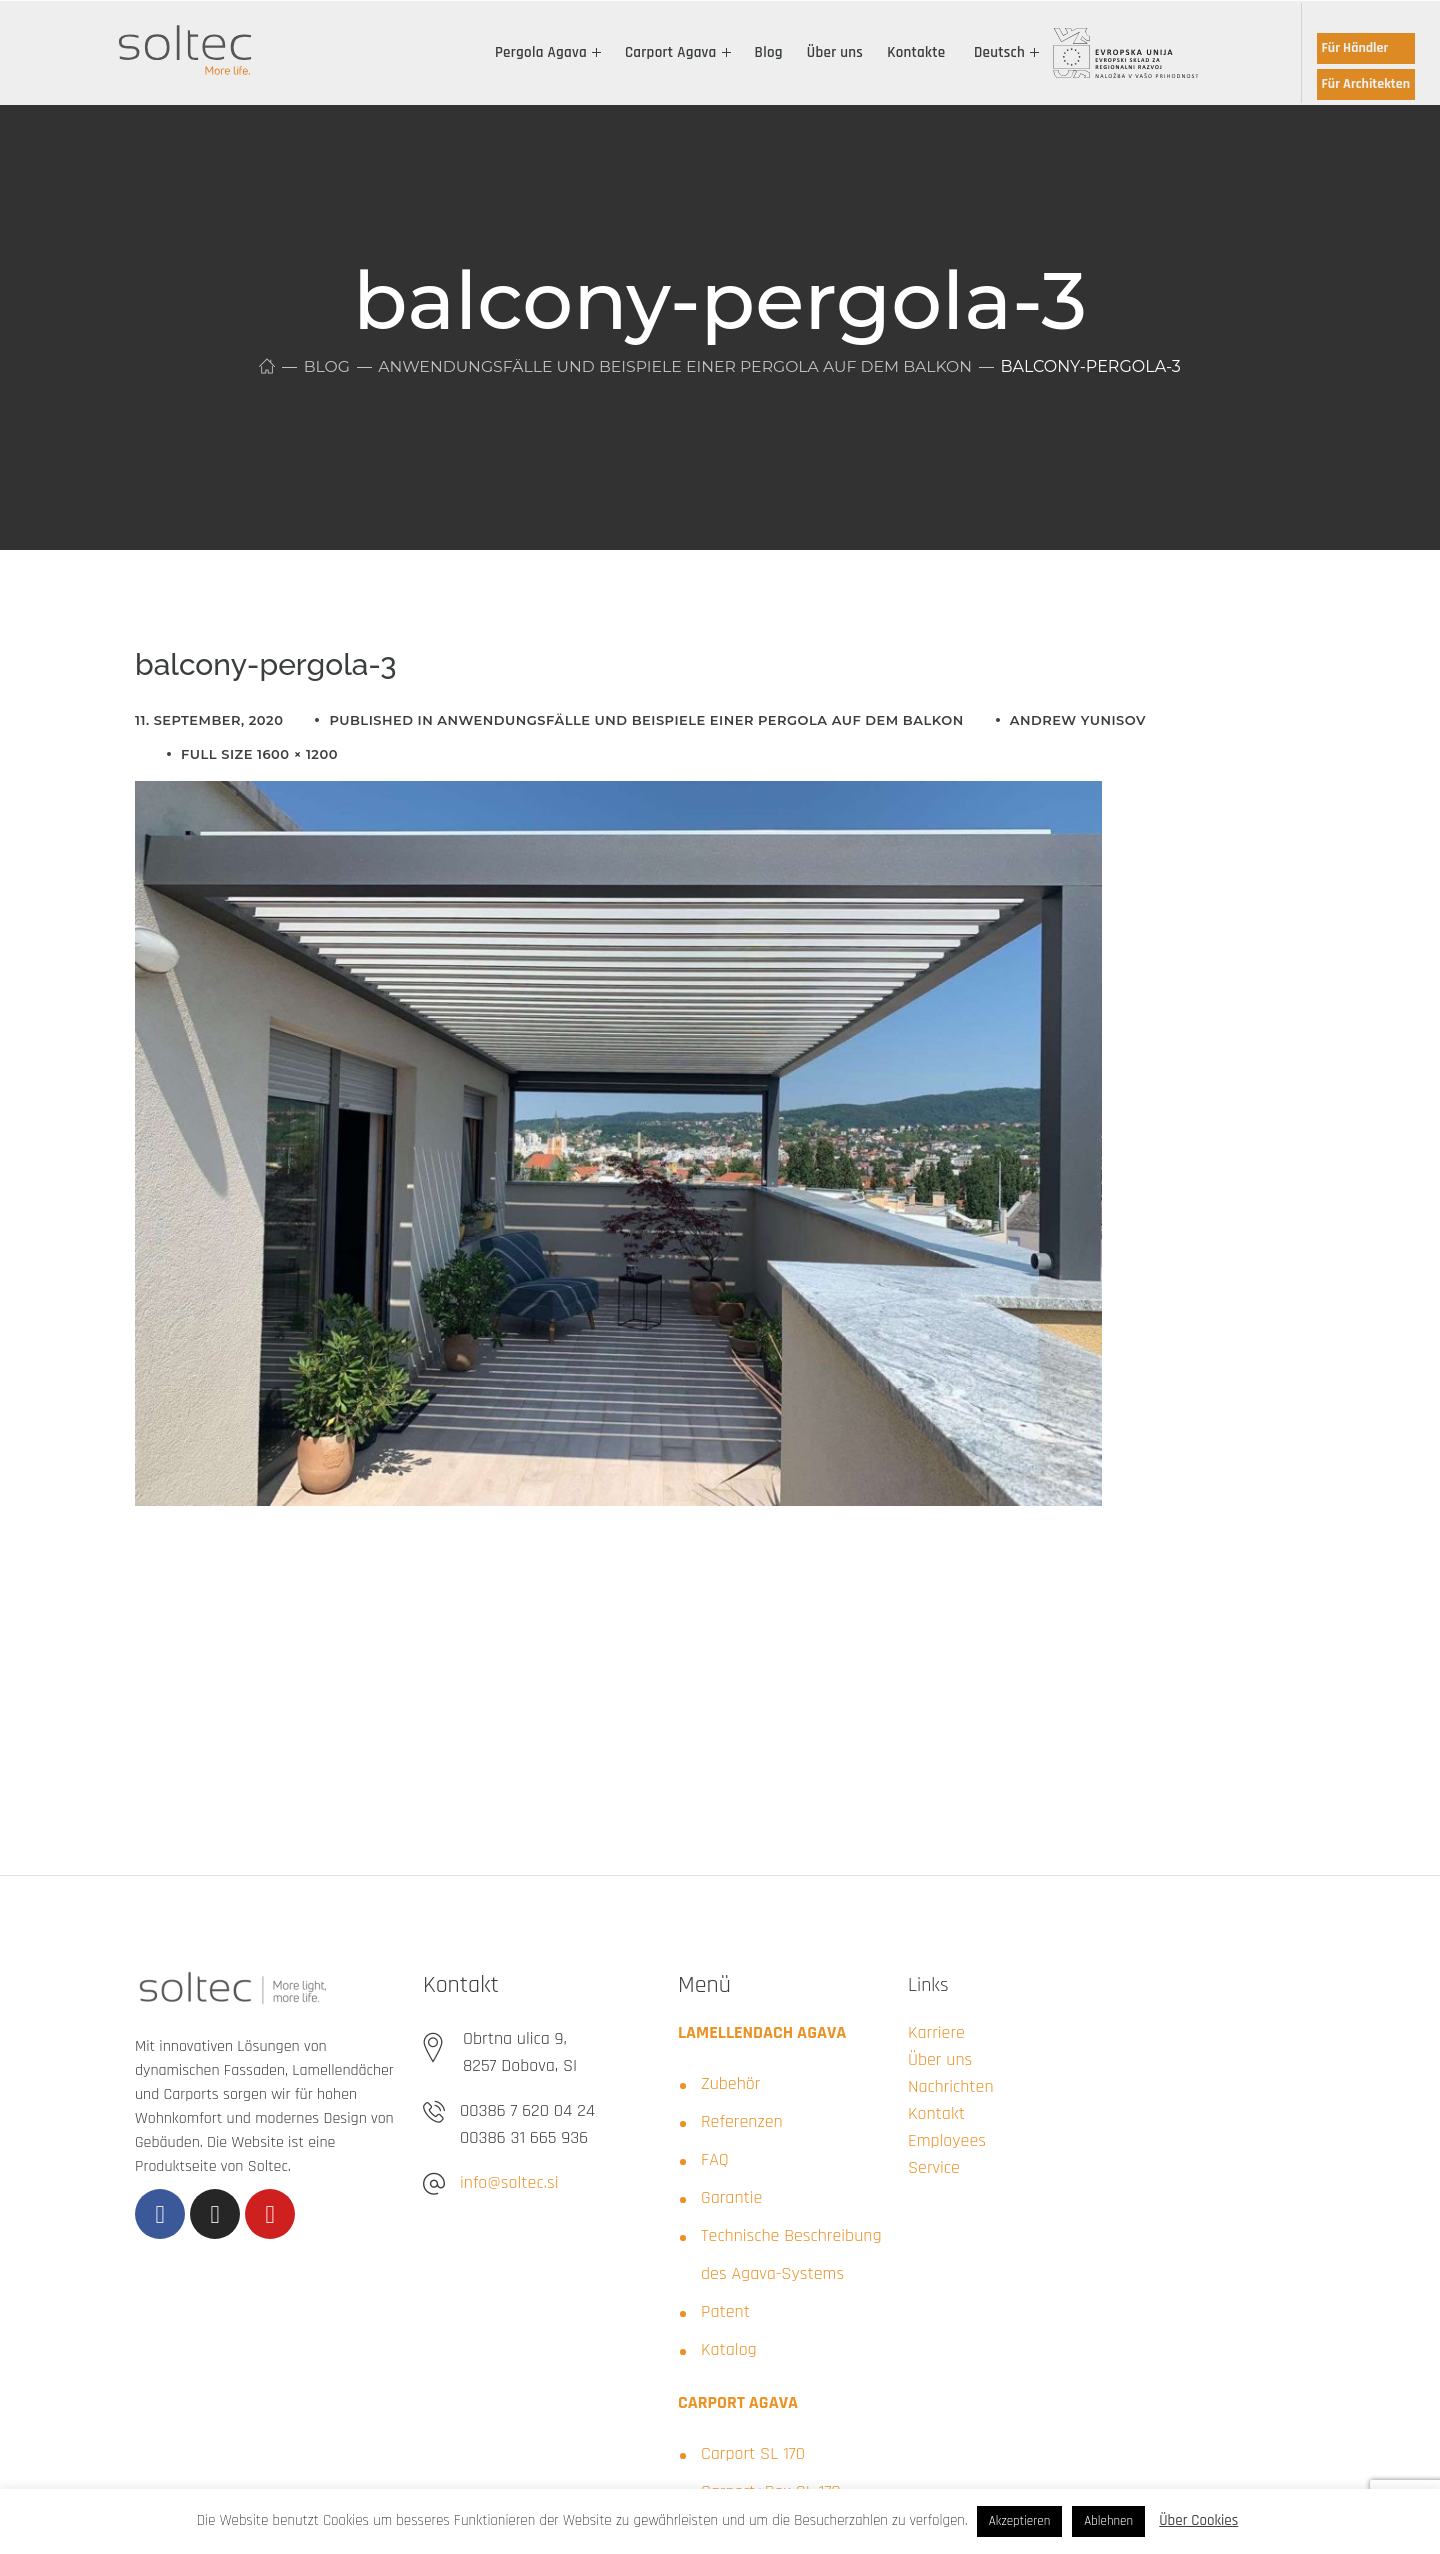 This screenshot has width=1440, height=2554. What do you see at coordinates (675, 366) in the screenshot?
I see `Anwendungsfälle und Beispiele einer Pergola auf dem Balkon` at bounding box center [675, 366].